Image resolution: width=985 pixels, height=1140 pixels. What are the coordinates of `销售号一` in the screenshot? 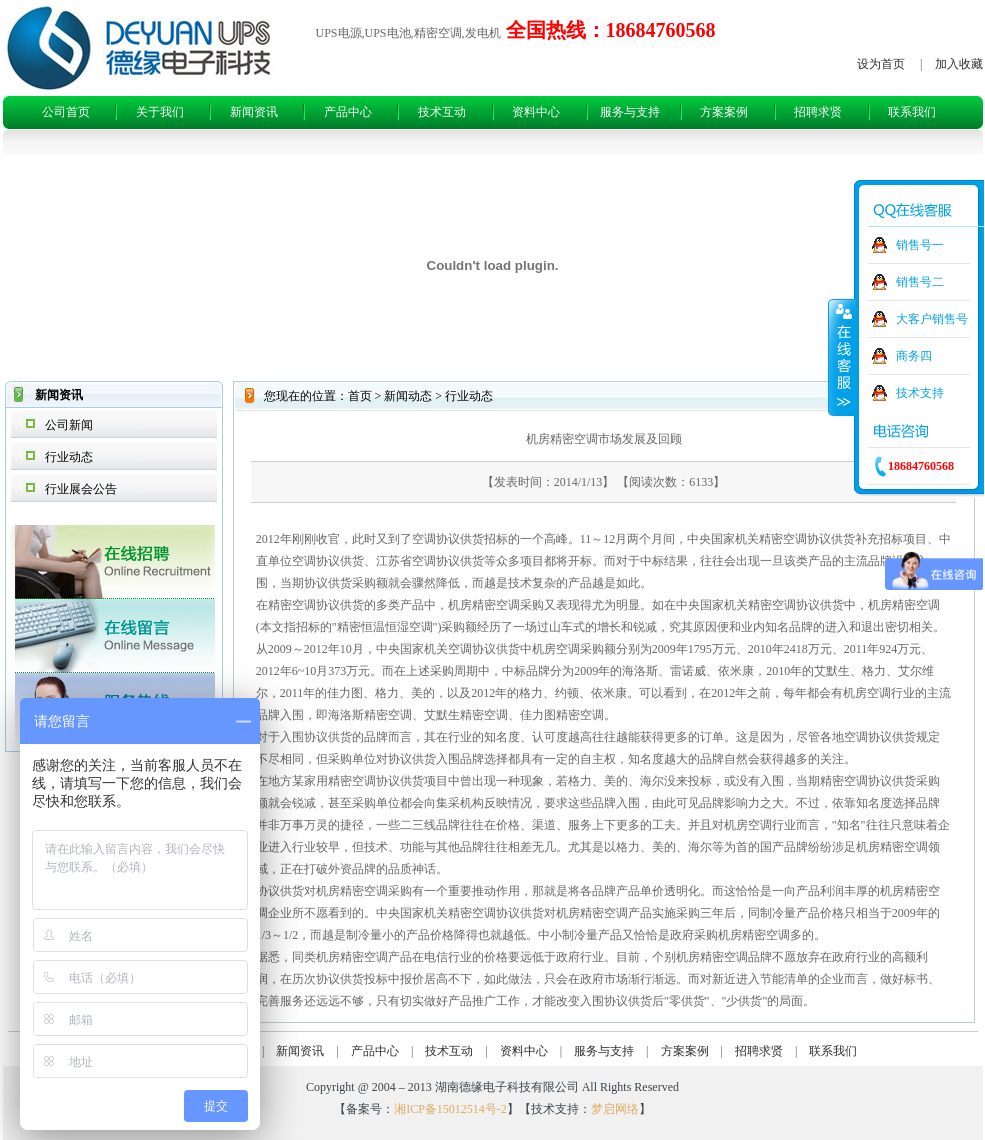 It's located at (920, 245).